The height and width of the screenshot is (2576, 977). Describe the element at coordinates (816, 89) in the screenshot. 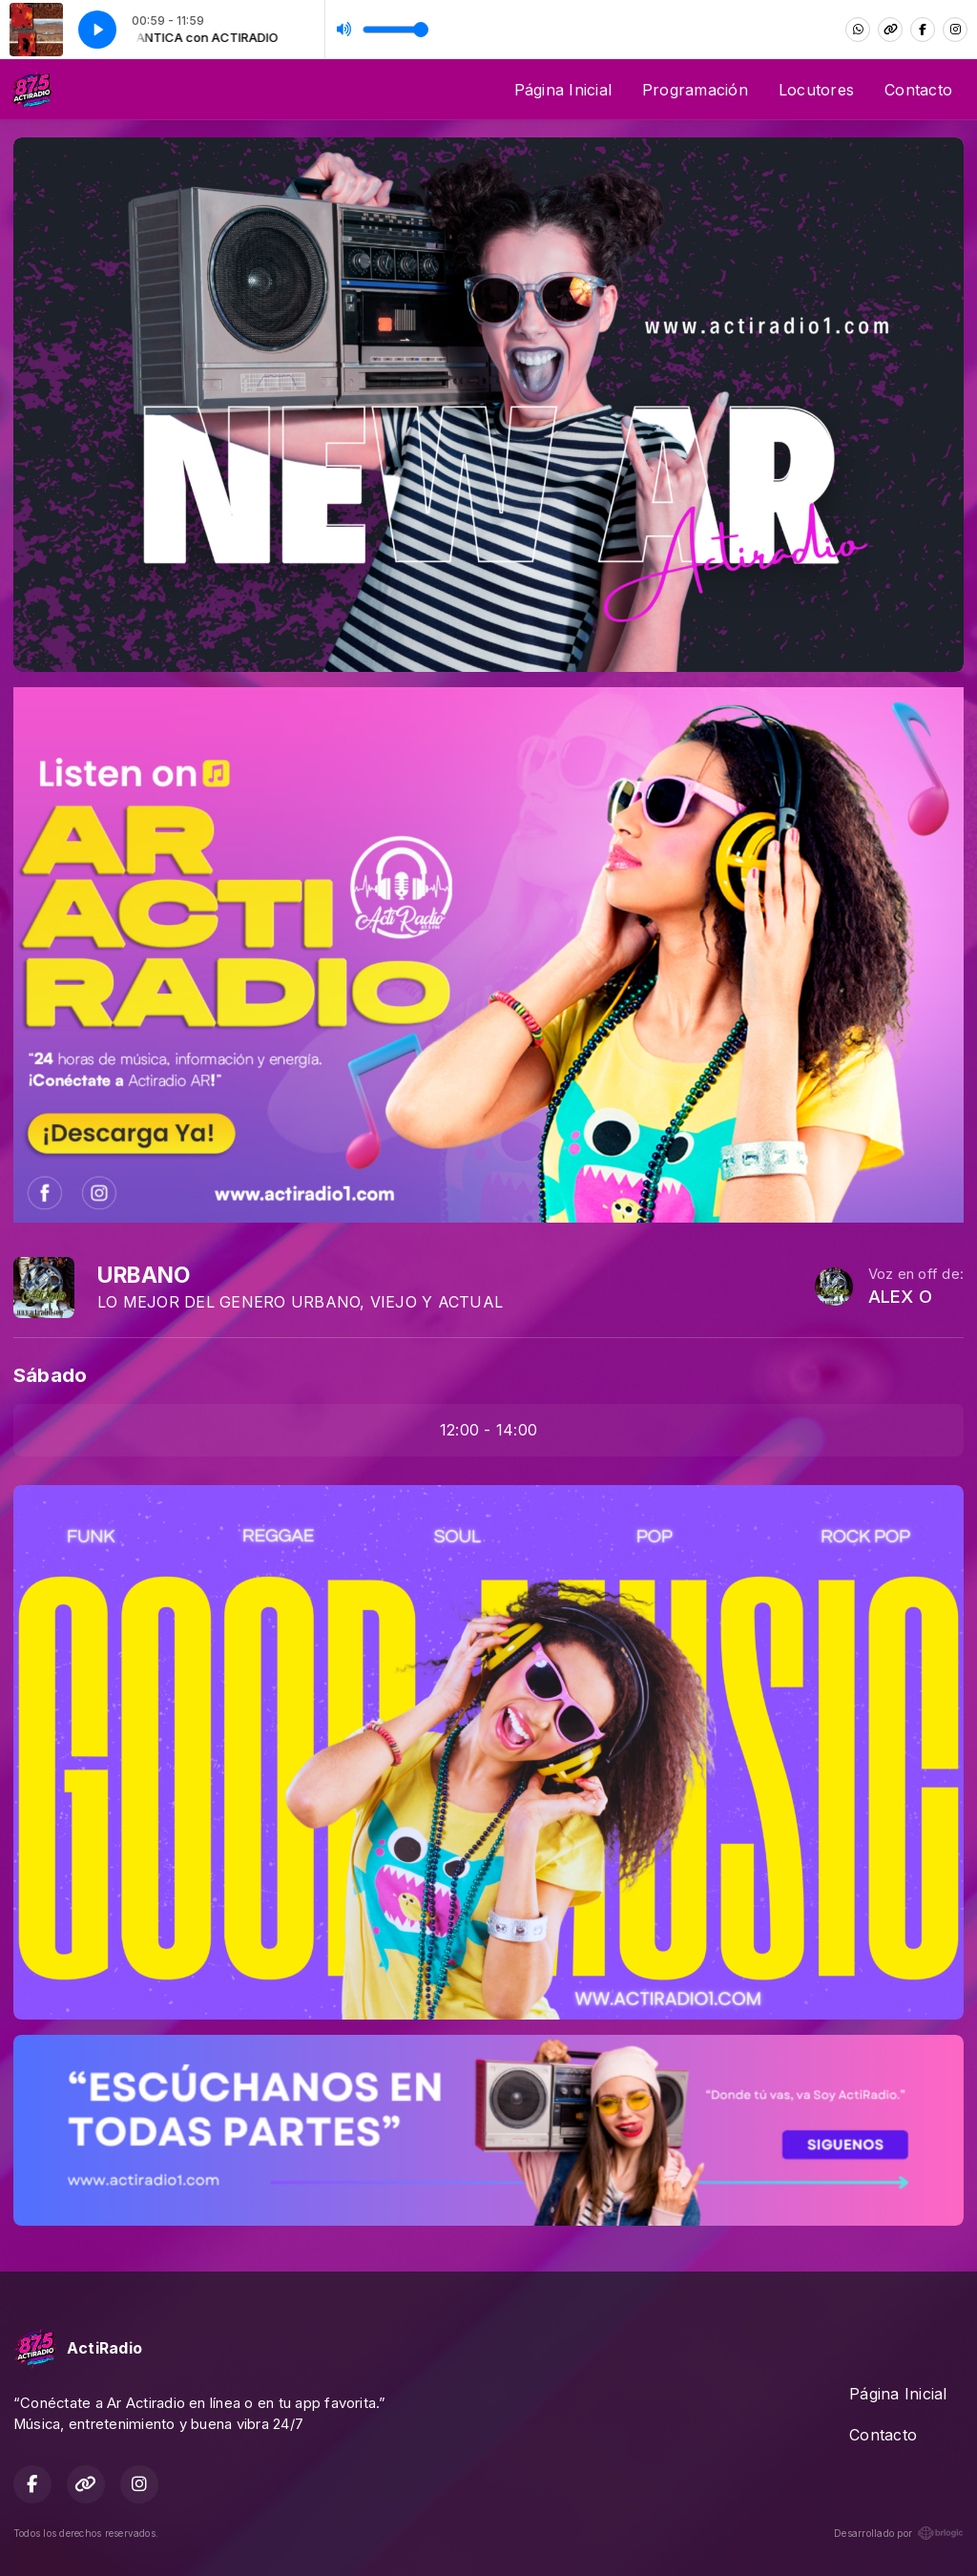

I see `Locutores` at that location.